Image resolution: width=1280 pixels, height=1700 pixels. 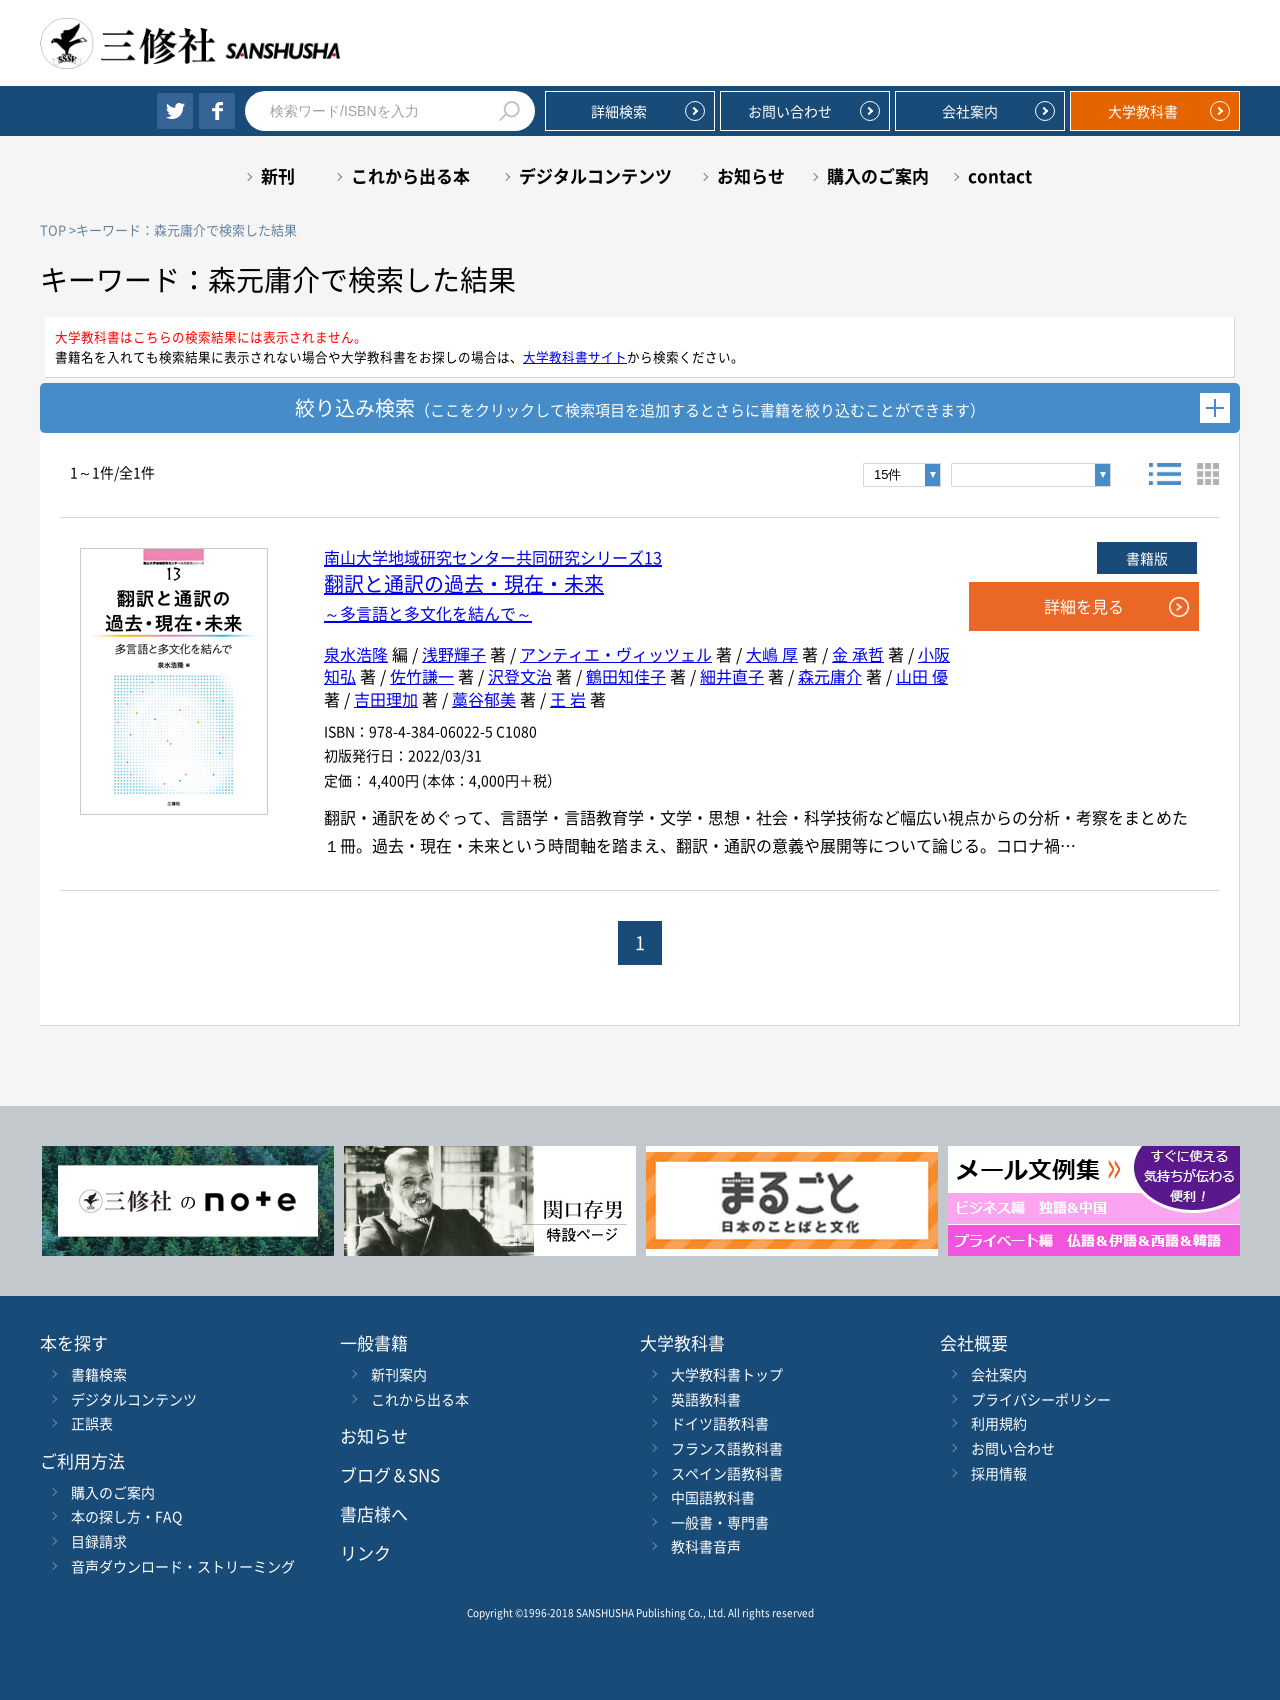 I want to click on 教科書音声, so click(x=706, y=1546).